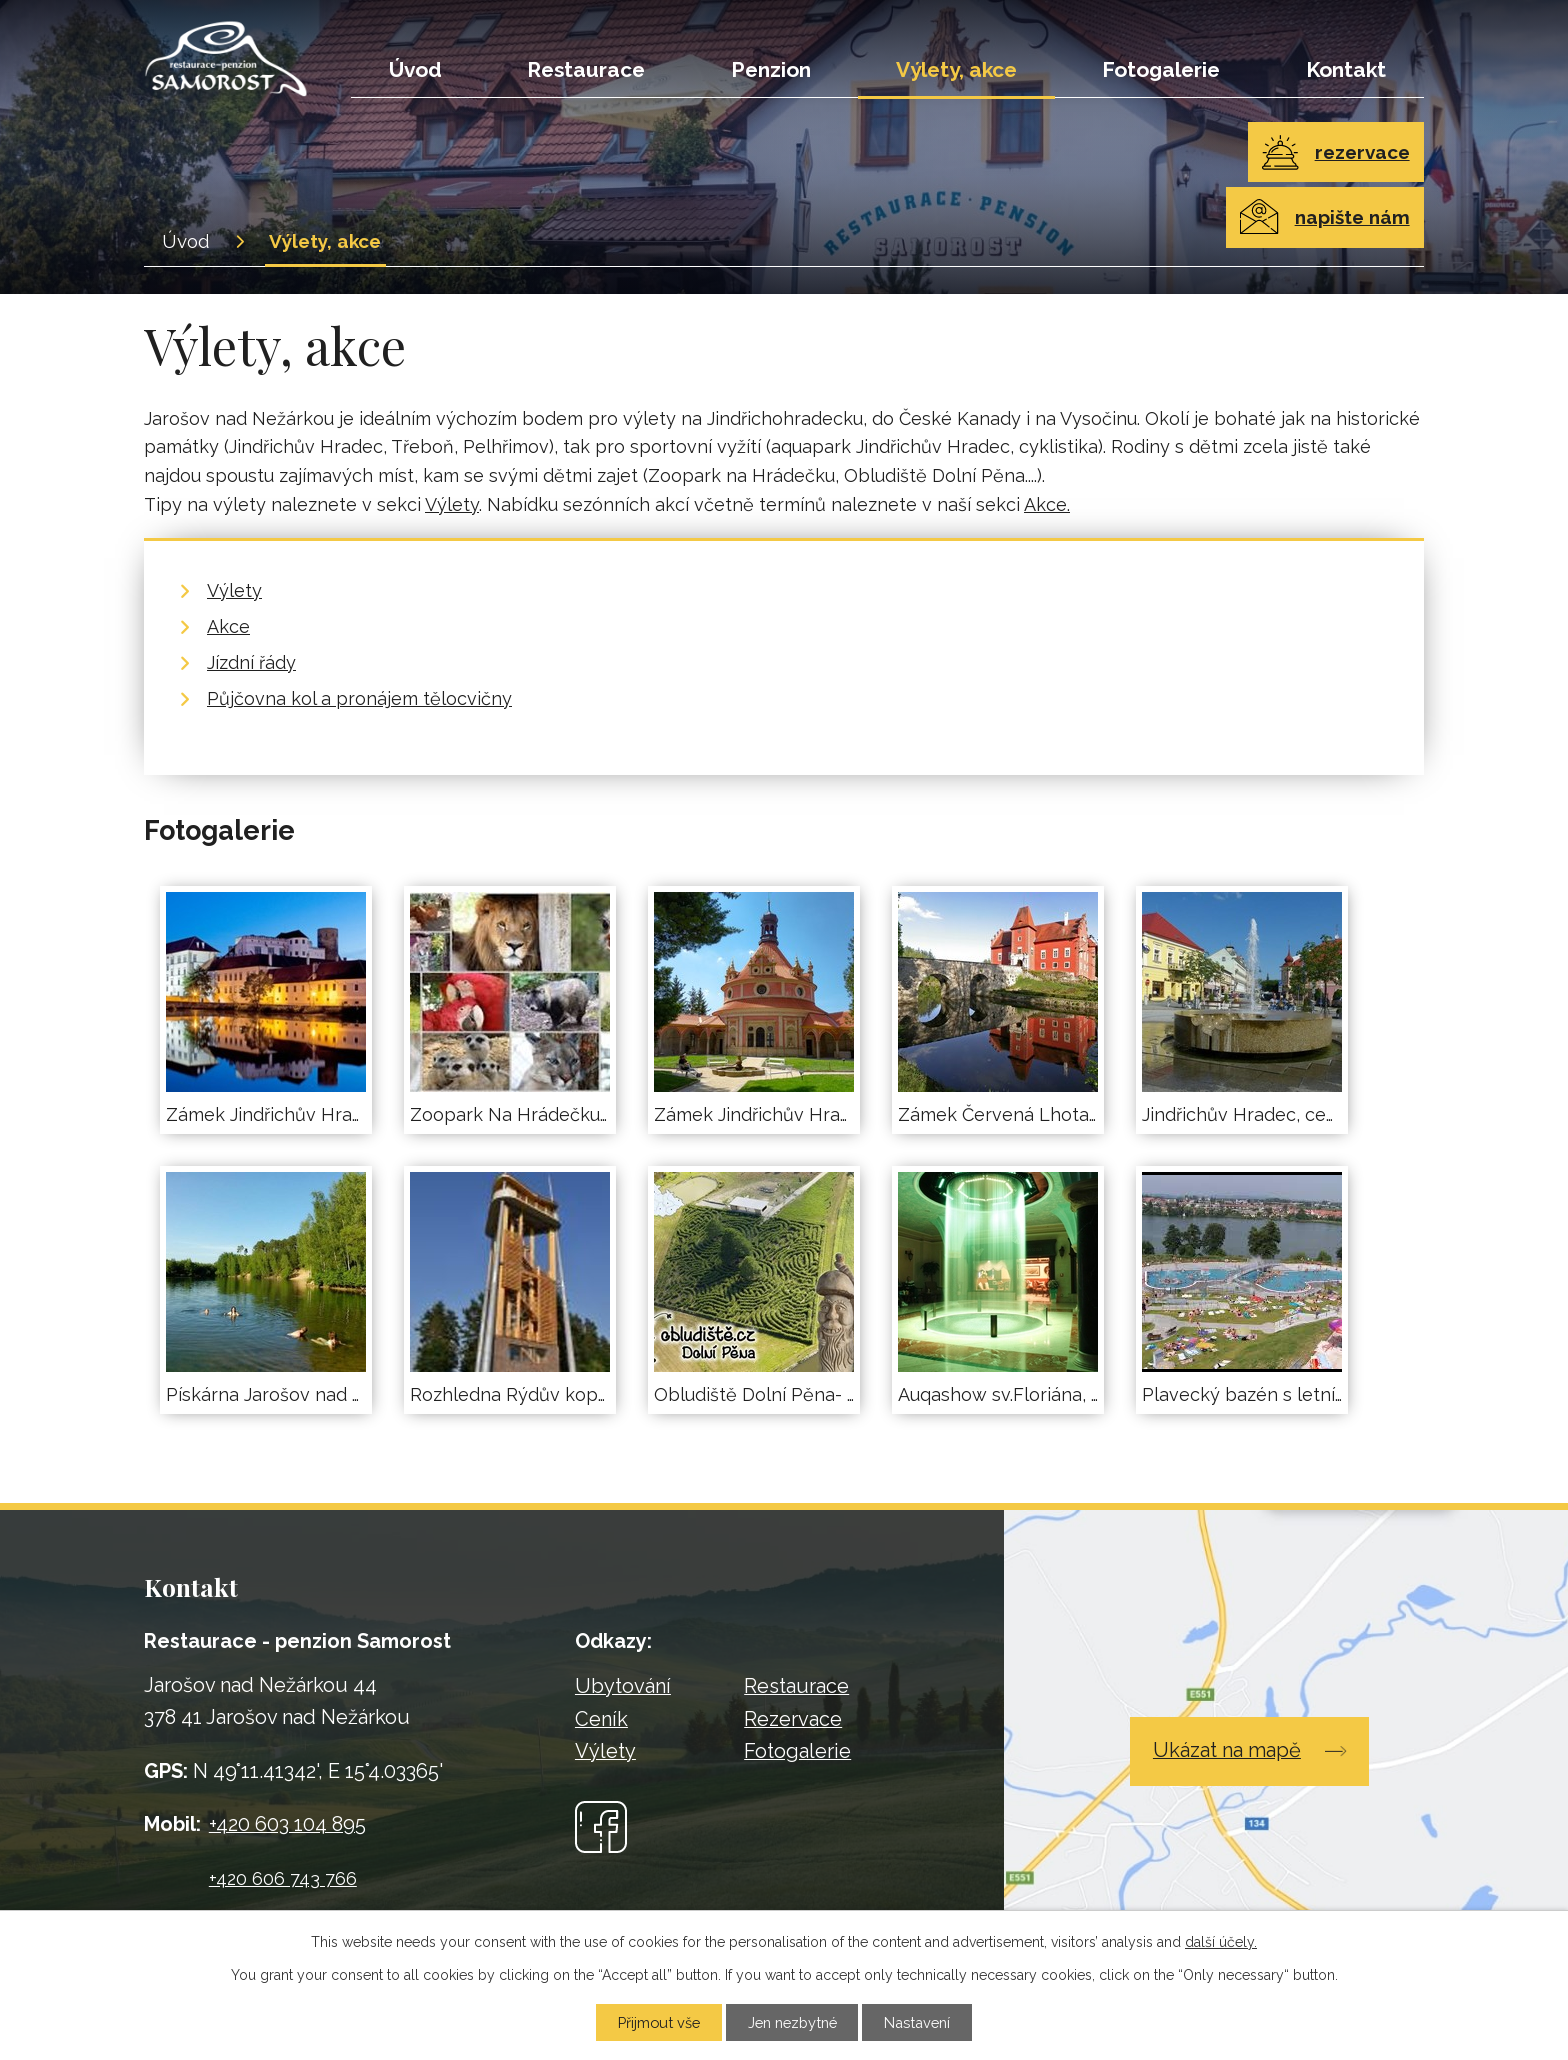  I want to click on Výlety, so click(452, 504).